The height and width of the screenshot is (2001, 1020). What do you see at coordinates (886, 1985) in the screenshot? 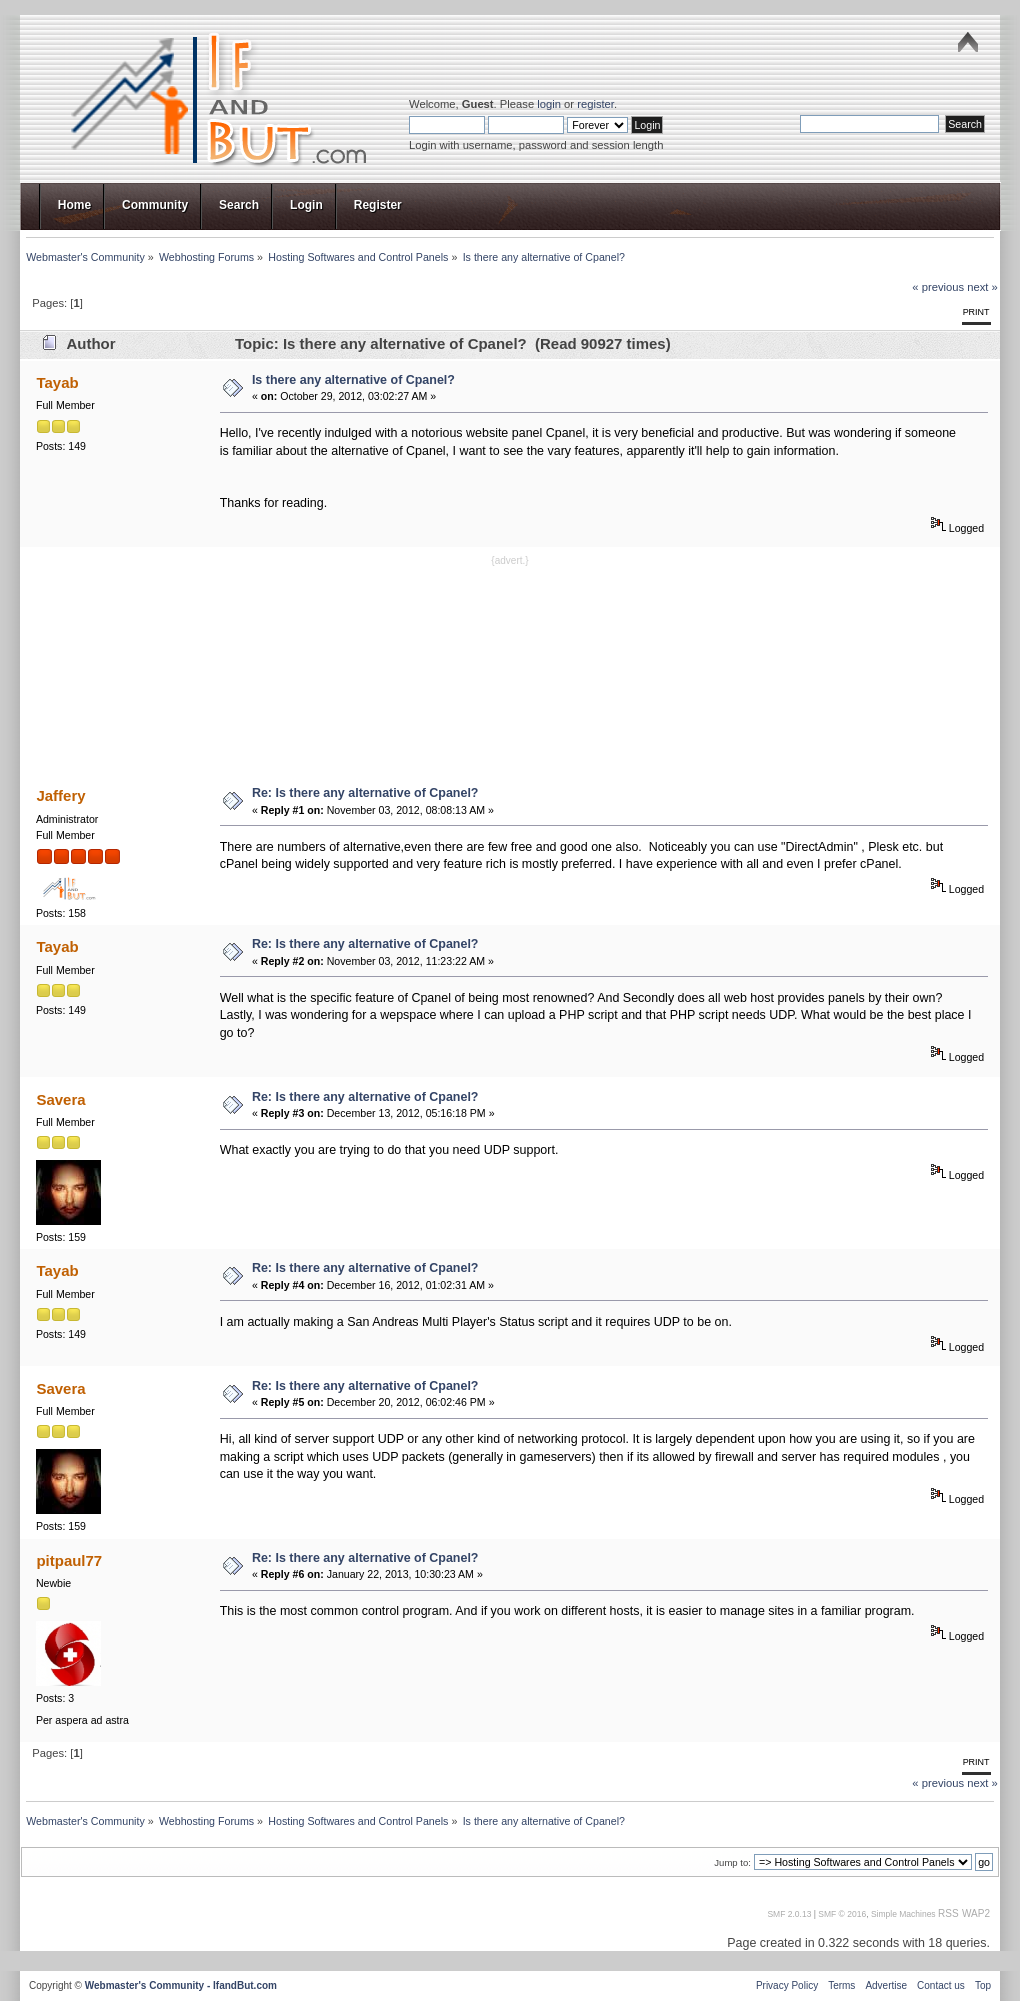
I see `Advertise` at bounding box center [886, 1985].